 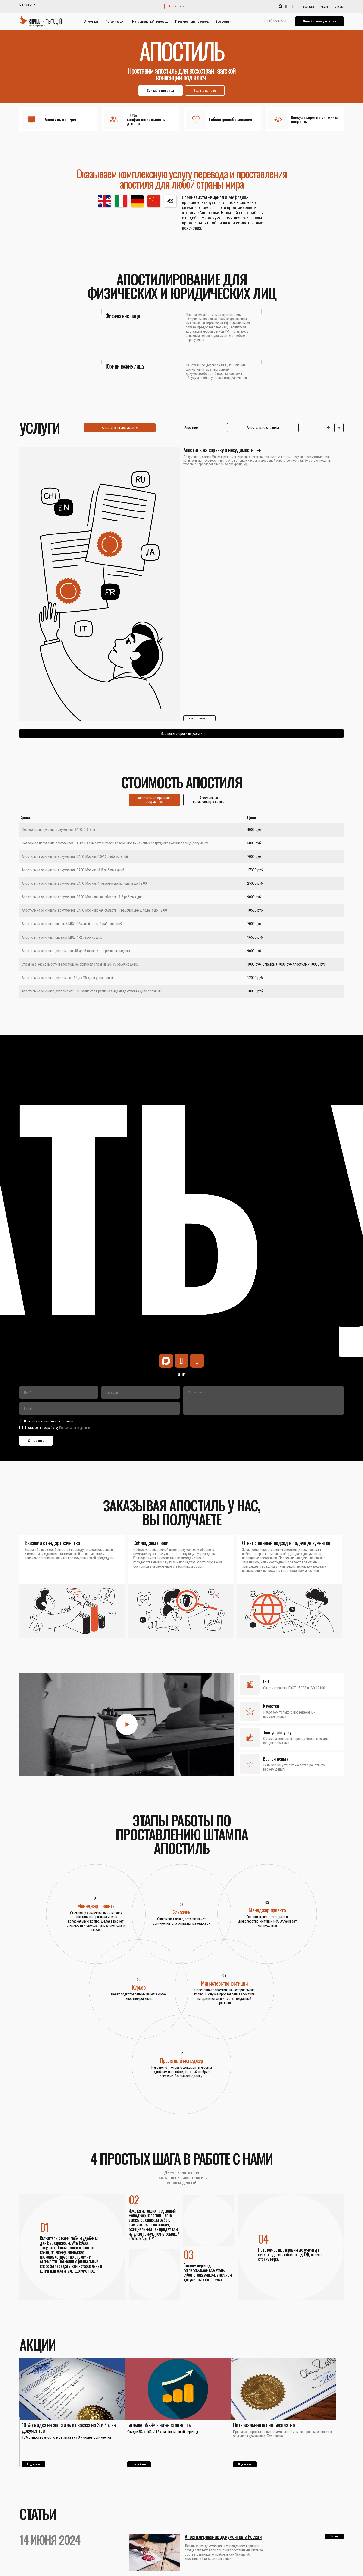 What do you see at coordinates (91, 21) in the screenshot?
I see `Апостиль` at bounding box center [91, 21].